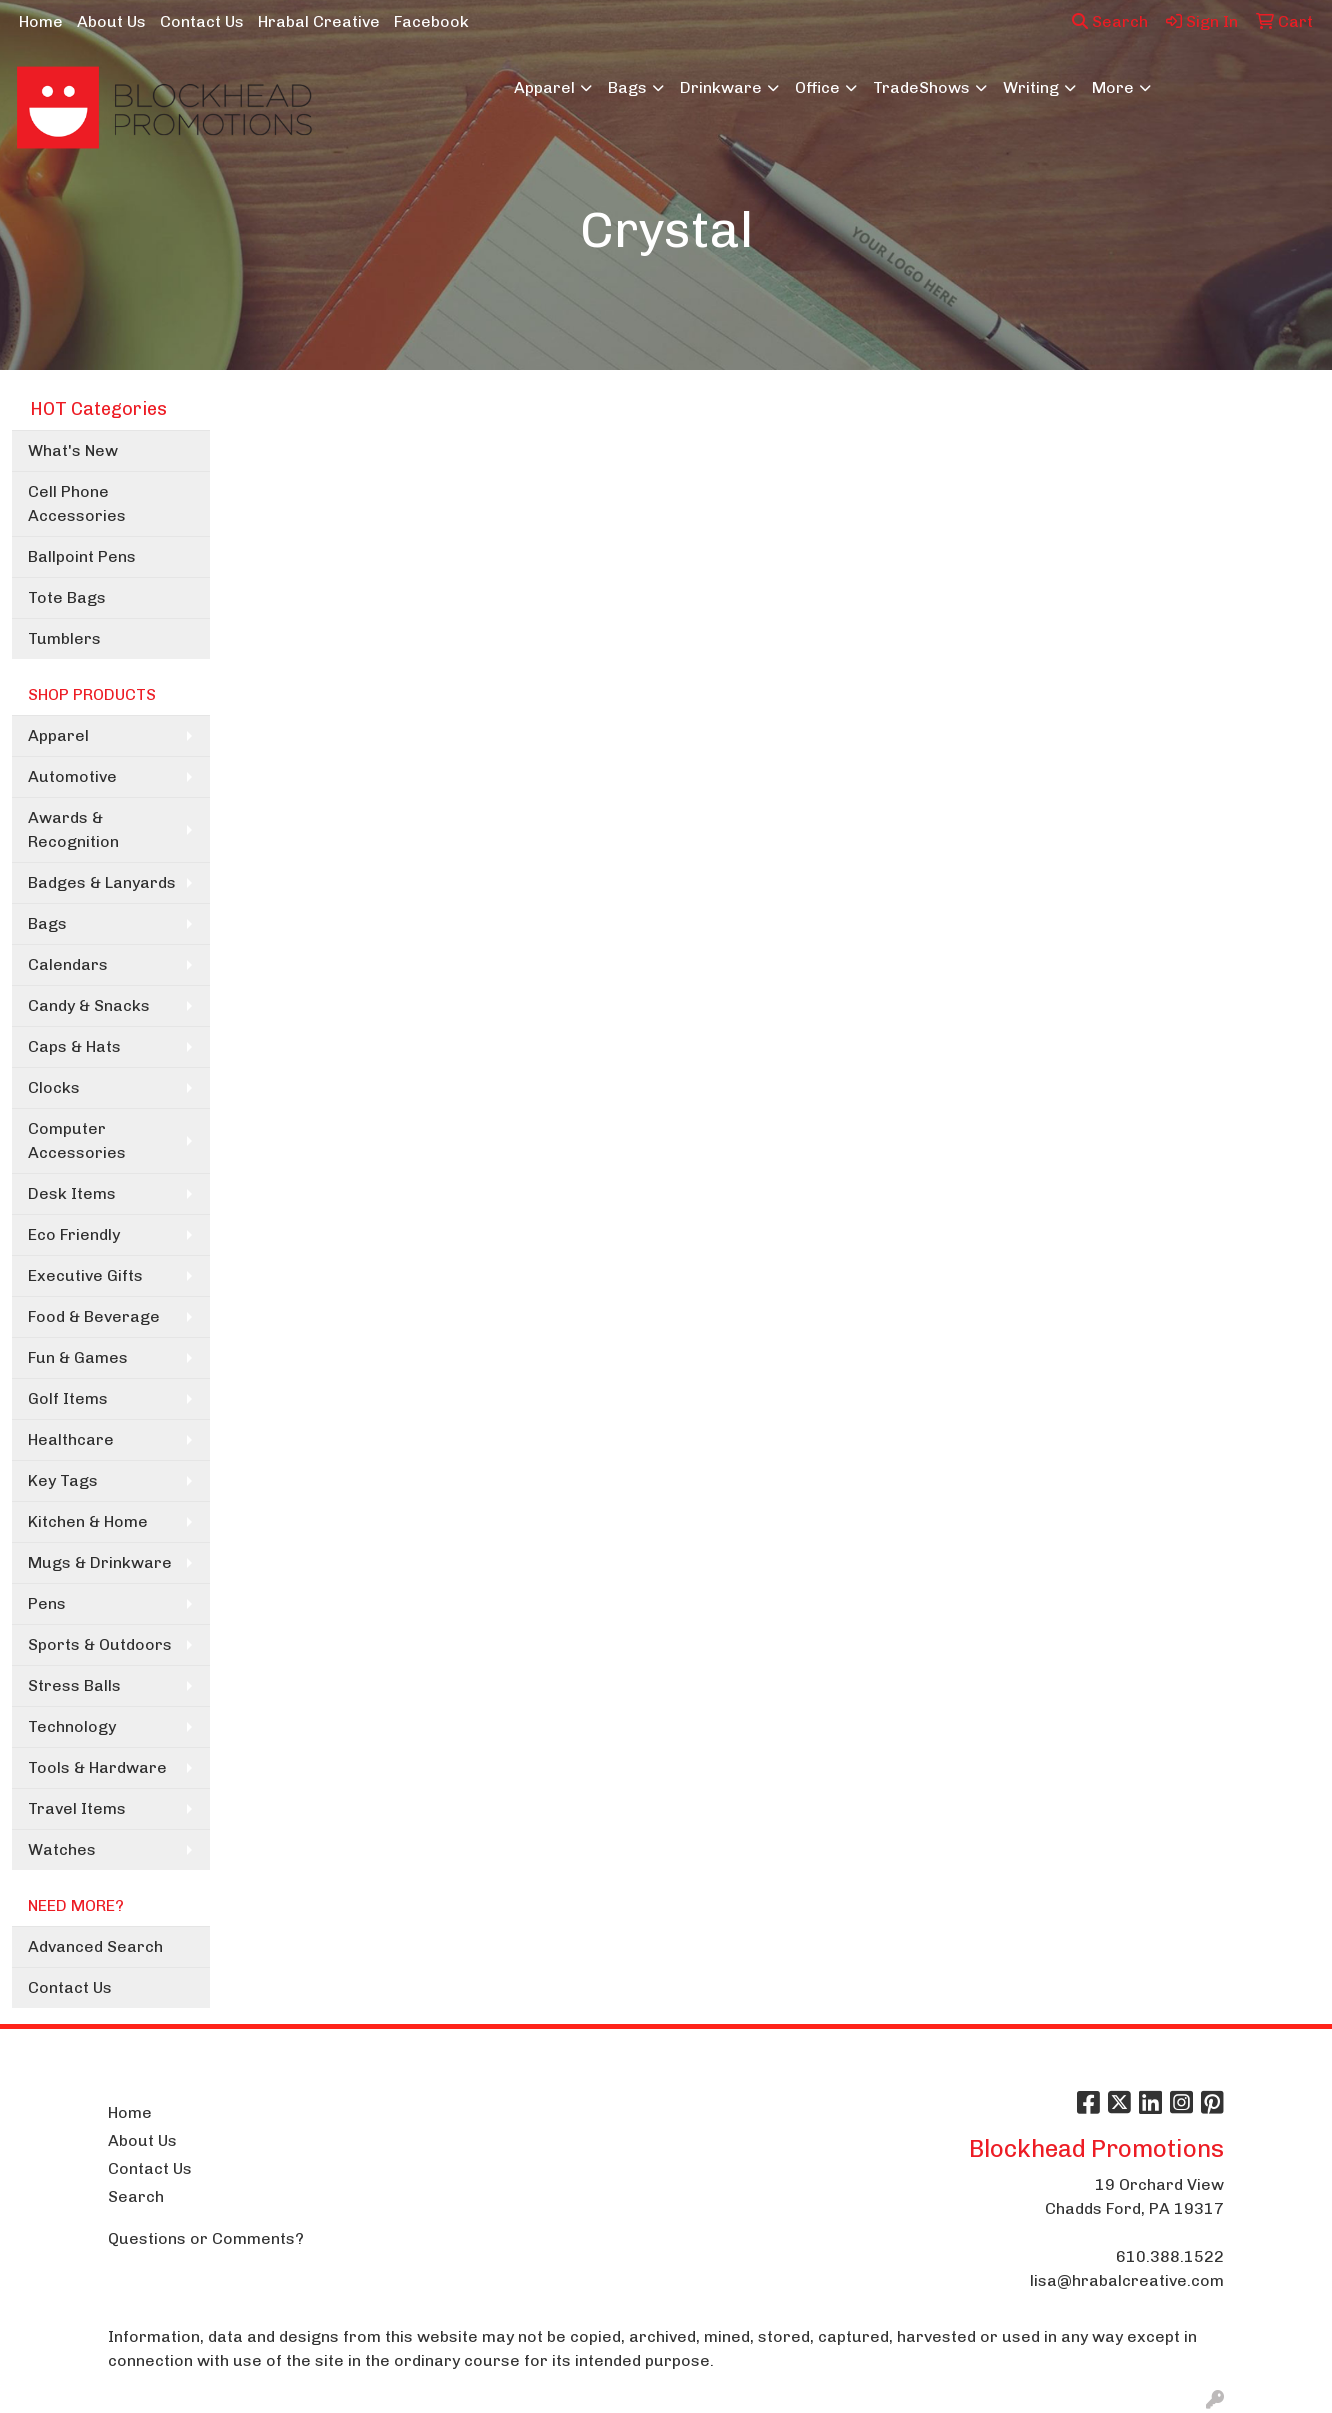 Image resolution: width=1332 pixels, height=2413 pixels. I want to click on Apparel, so click(544, 87).